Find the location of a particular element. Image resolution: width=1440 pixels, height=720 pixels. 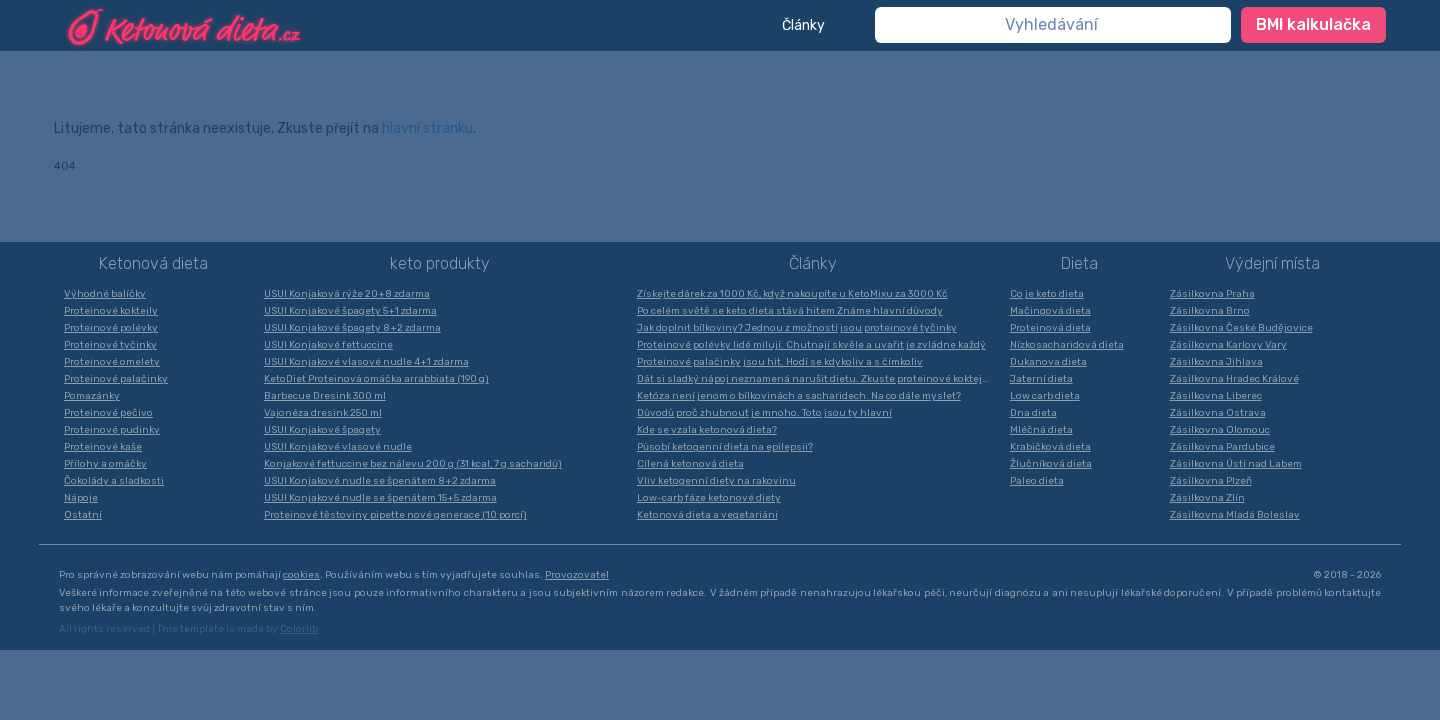

Zásilkovna České Budějovice is located at coordinates (1241, 328).